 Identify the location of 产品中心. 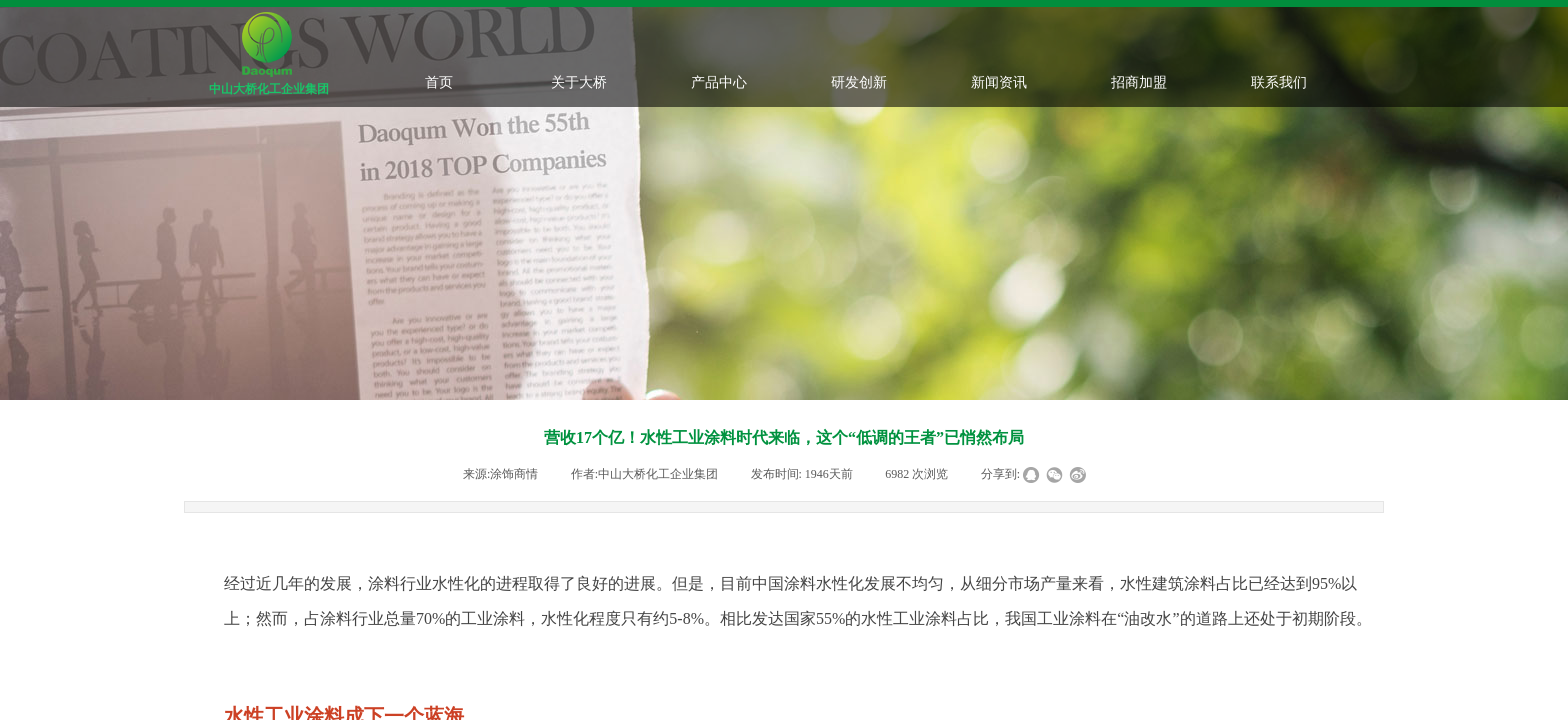
(719, 82).